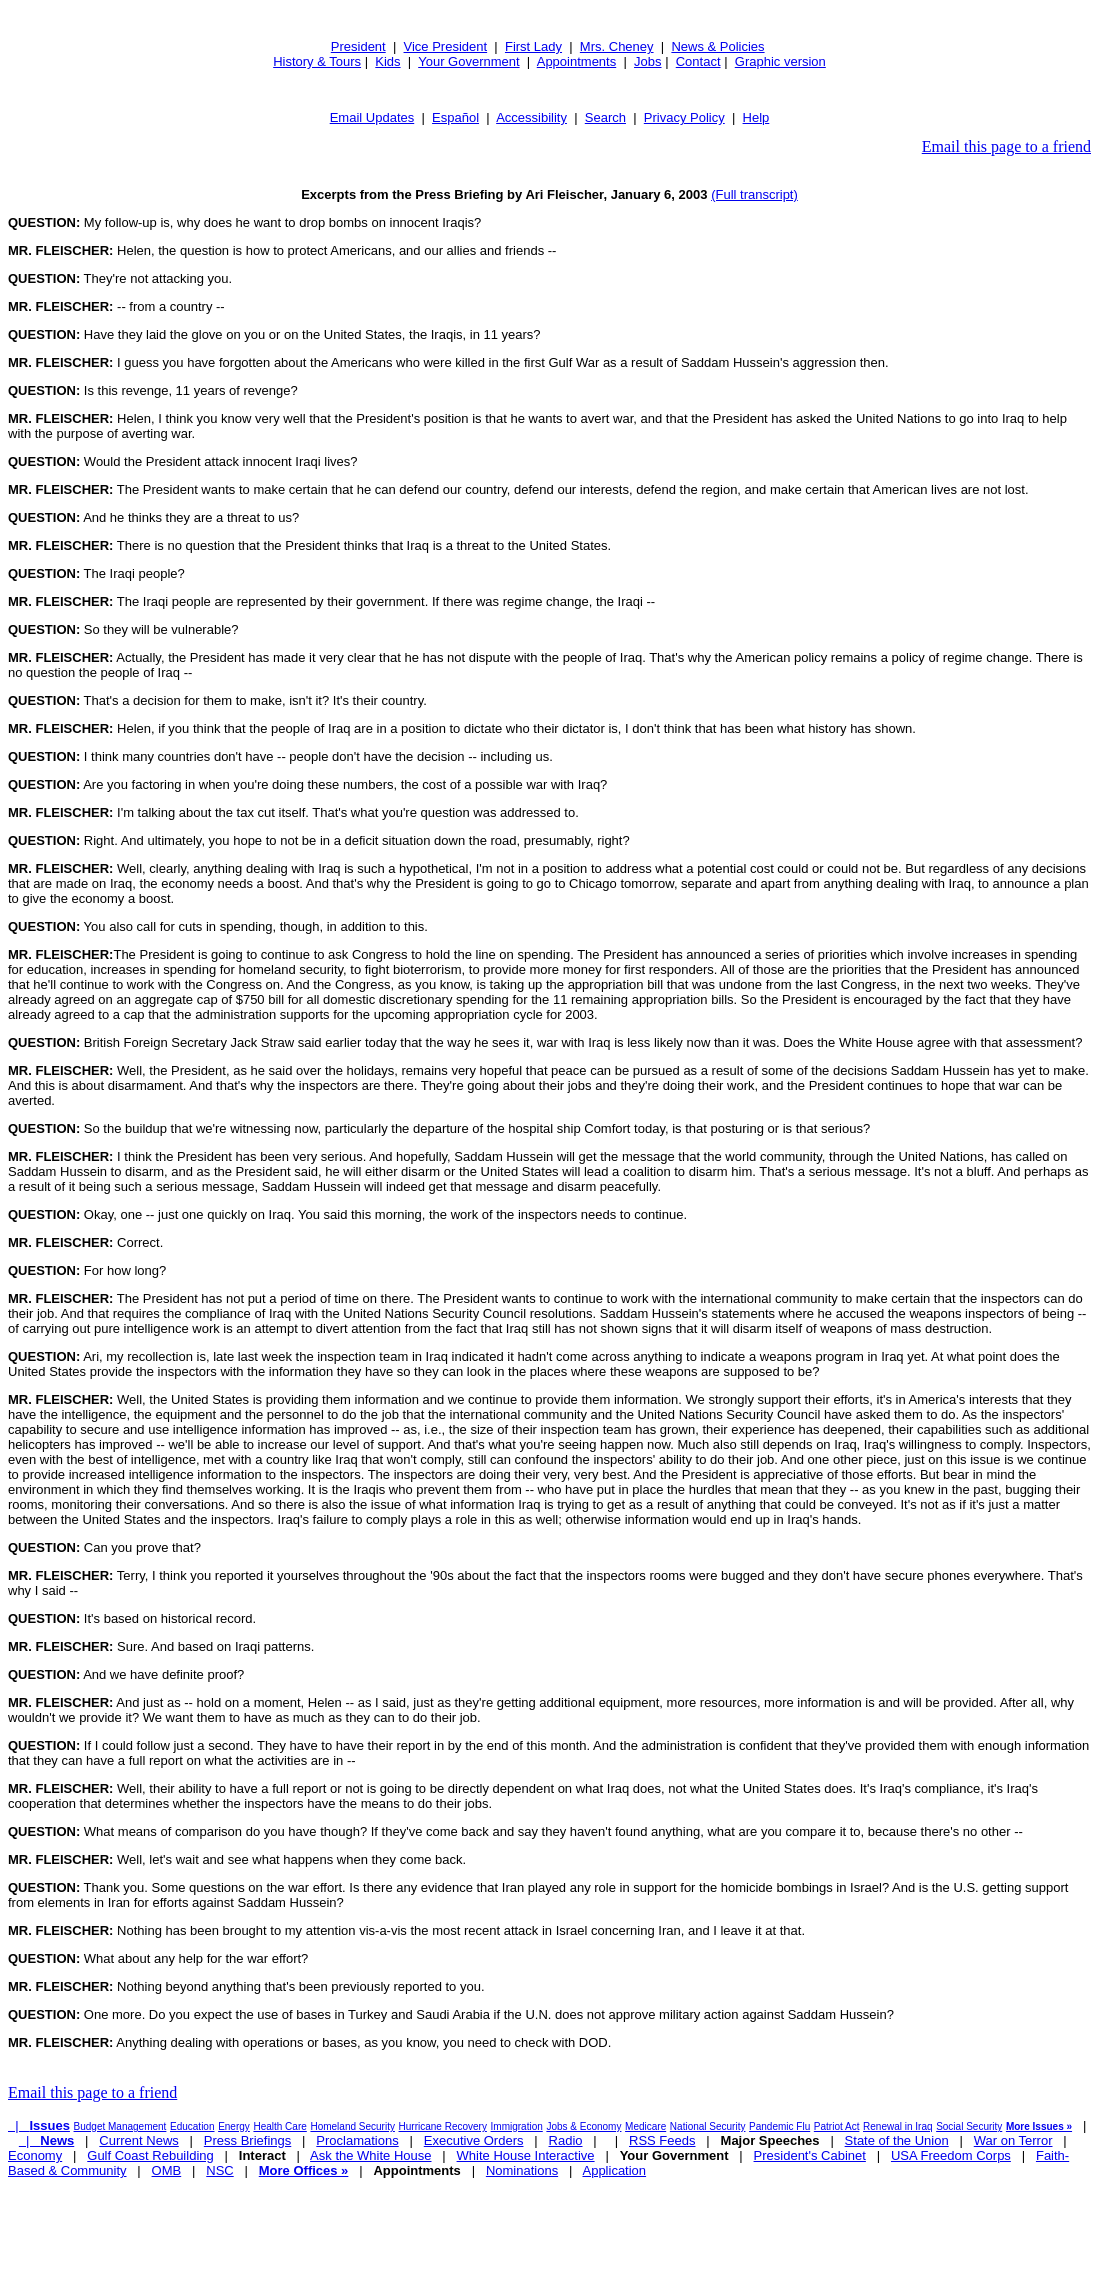  I want to click on Gulf Coast Rebuilding, so click(150, 2155).